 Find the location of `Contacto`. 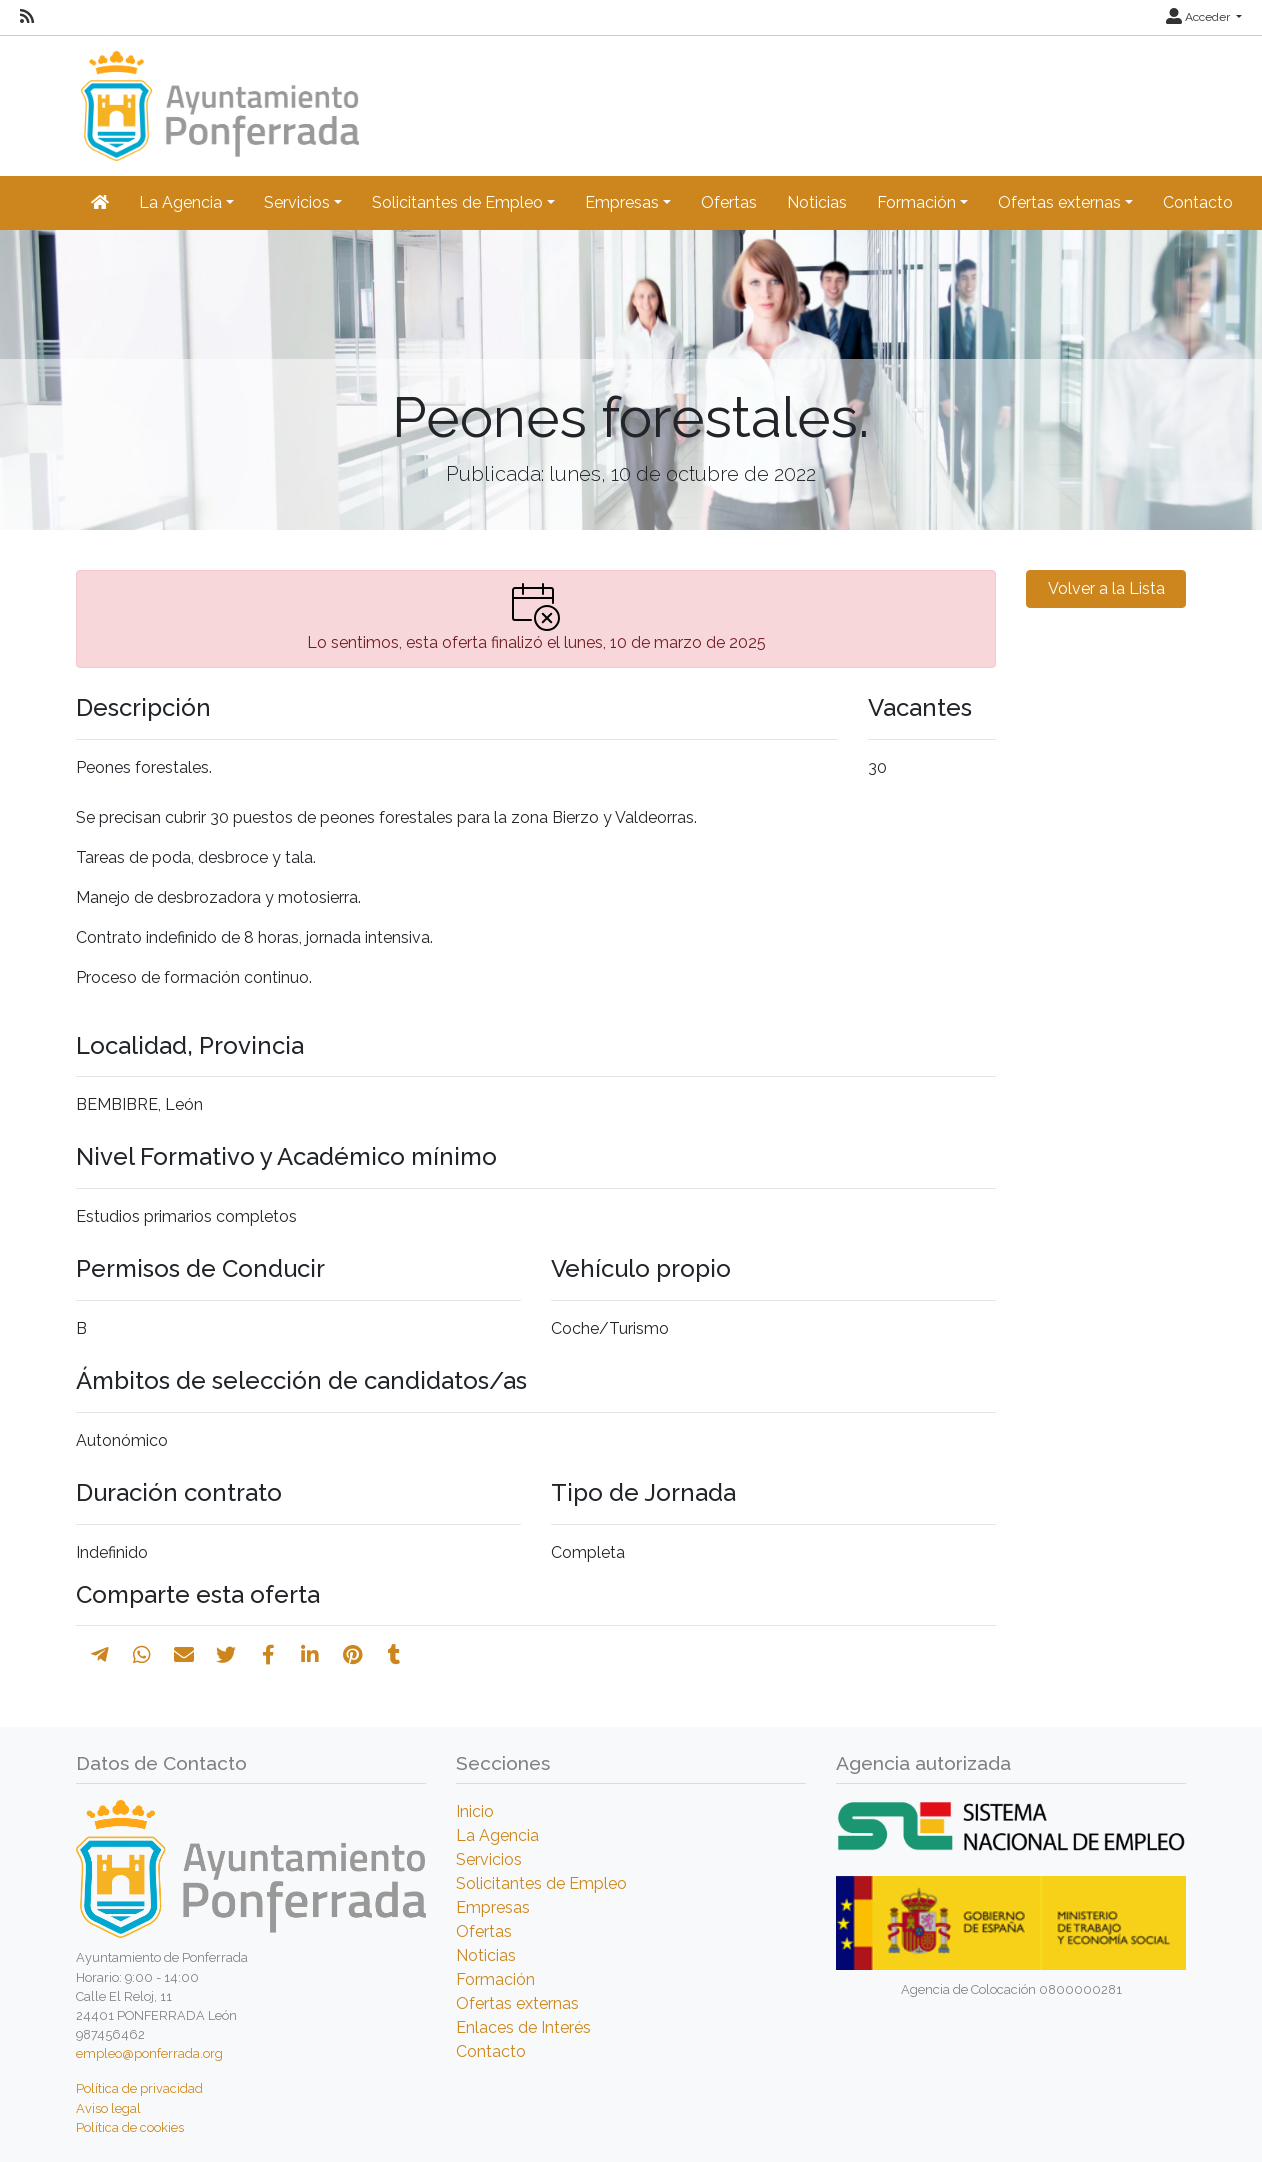

Contacto is located at coordinates (1198, 202).